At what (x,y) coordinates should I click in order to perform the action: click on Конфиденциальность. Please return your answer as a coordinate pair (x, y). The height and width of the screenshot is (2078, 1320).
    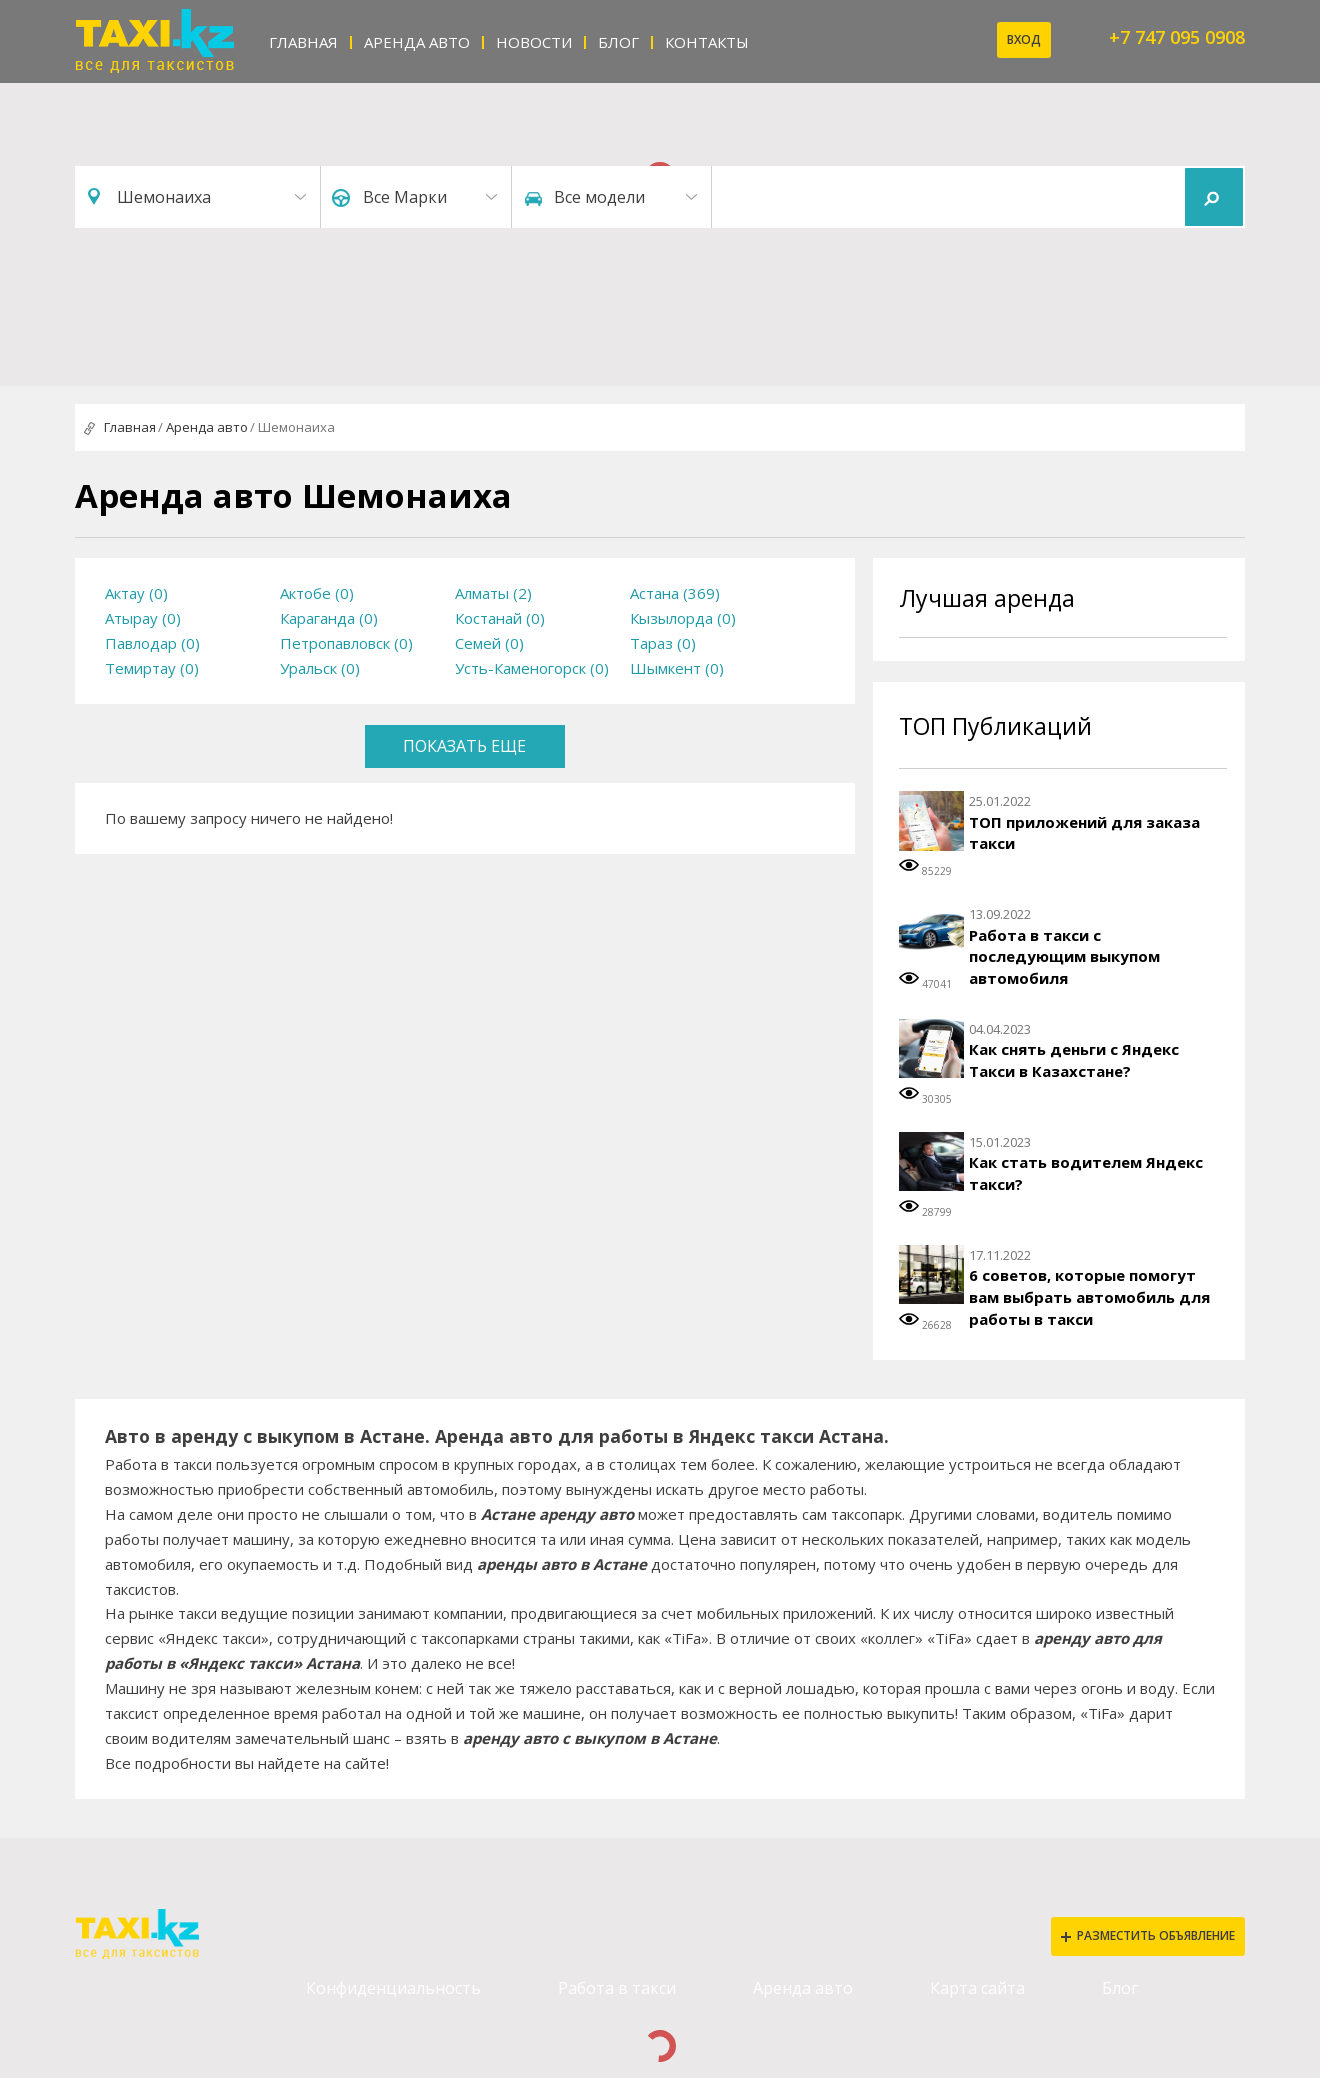
    Looking at the image, I should click on (393, 1988).